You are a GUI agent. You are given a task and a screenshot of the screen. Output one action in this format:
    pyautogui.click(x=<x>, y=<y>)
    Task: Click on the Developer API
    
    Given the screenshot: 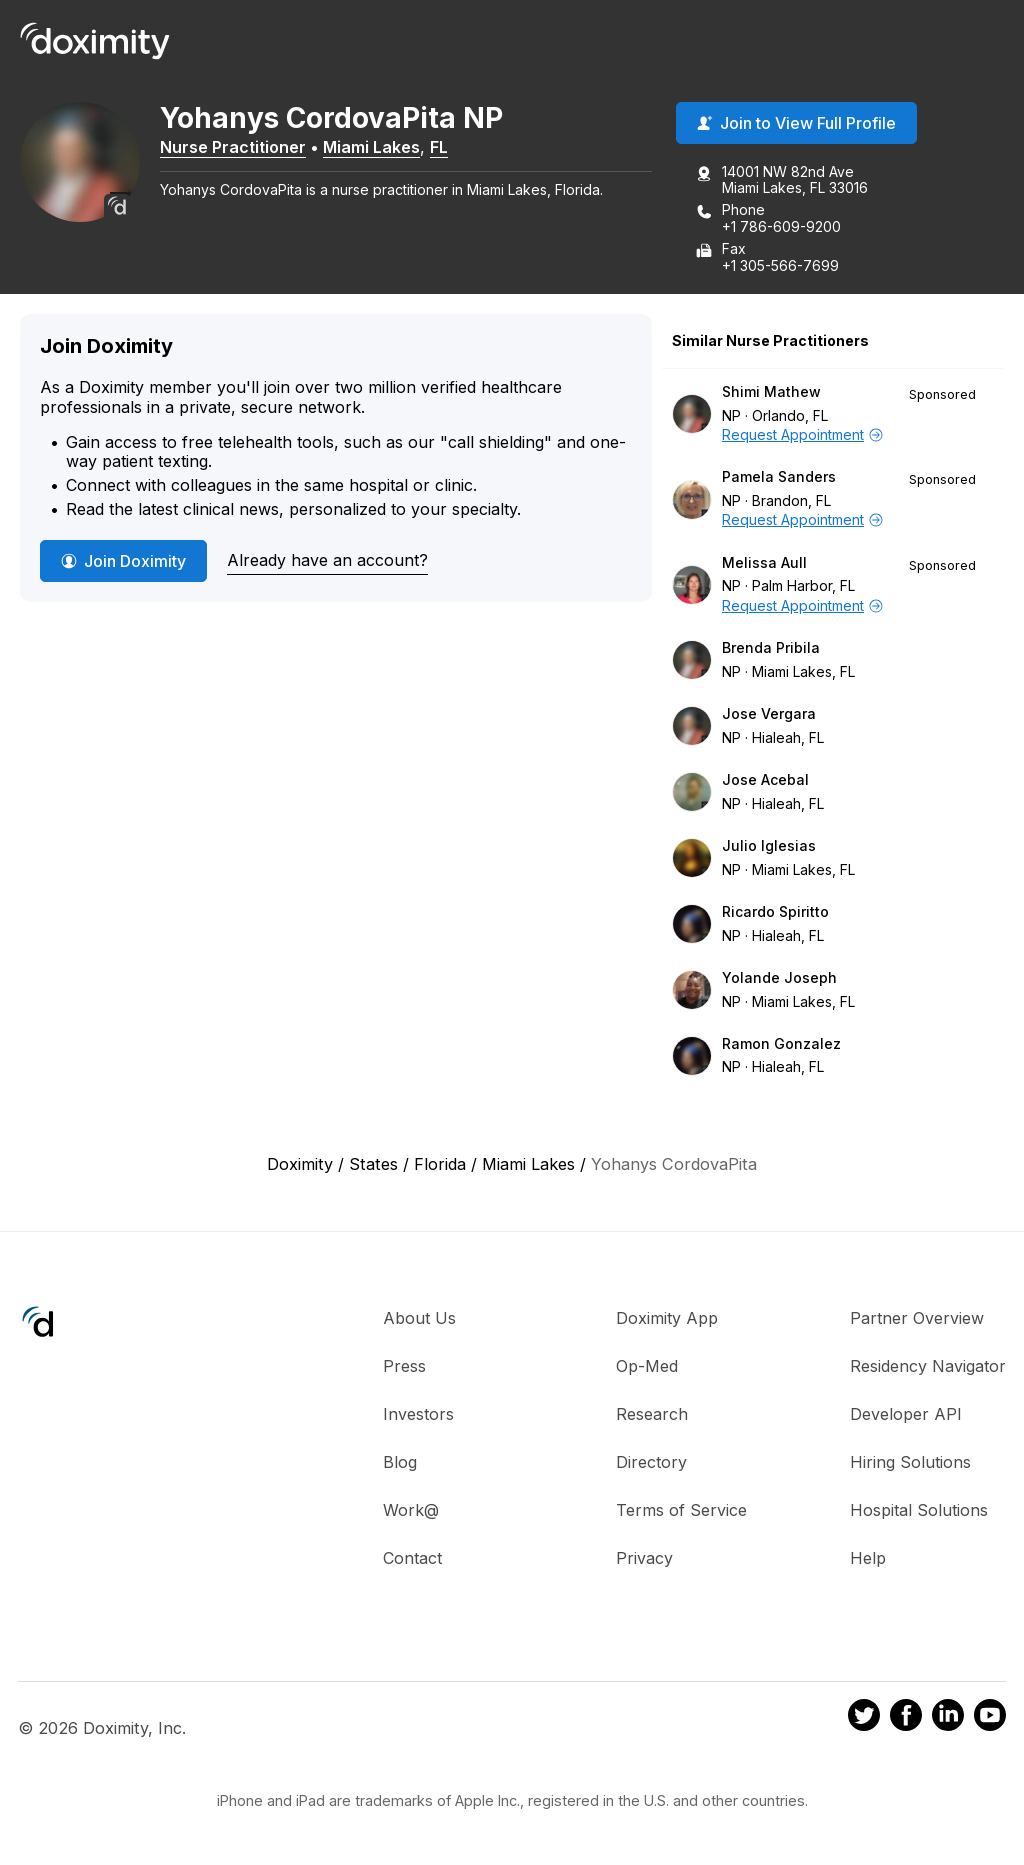 What is the action you would take?
    pyautogui.click(x=906, y=1414)
    